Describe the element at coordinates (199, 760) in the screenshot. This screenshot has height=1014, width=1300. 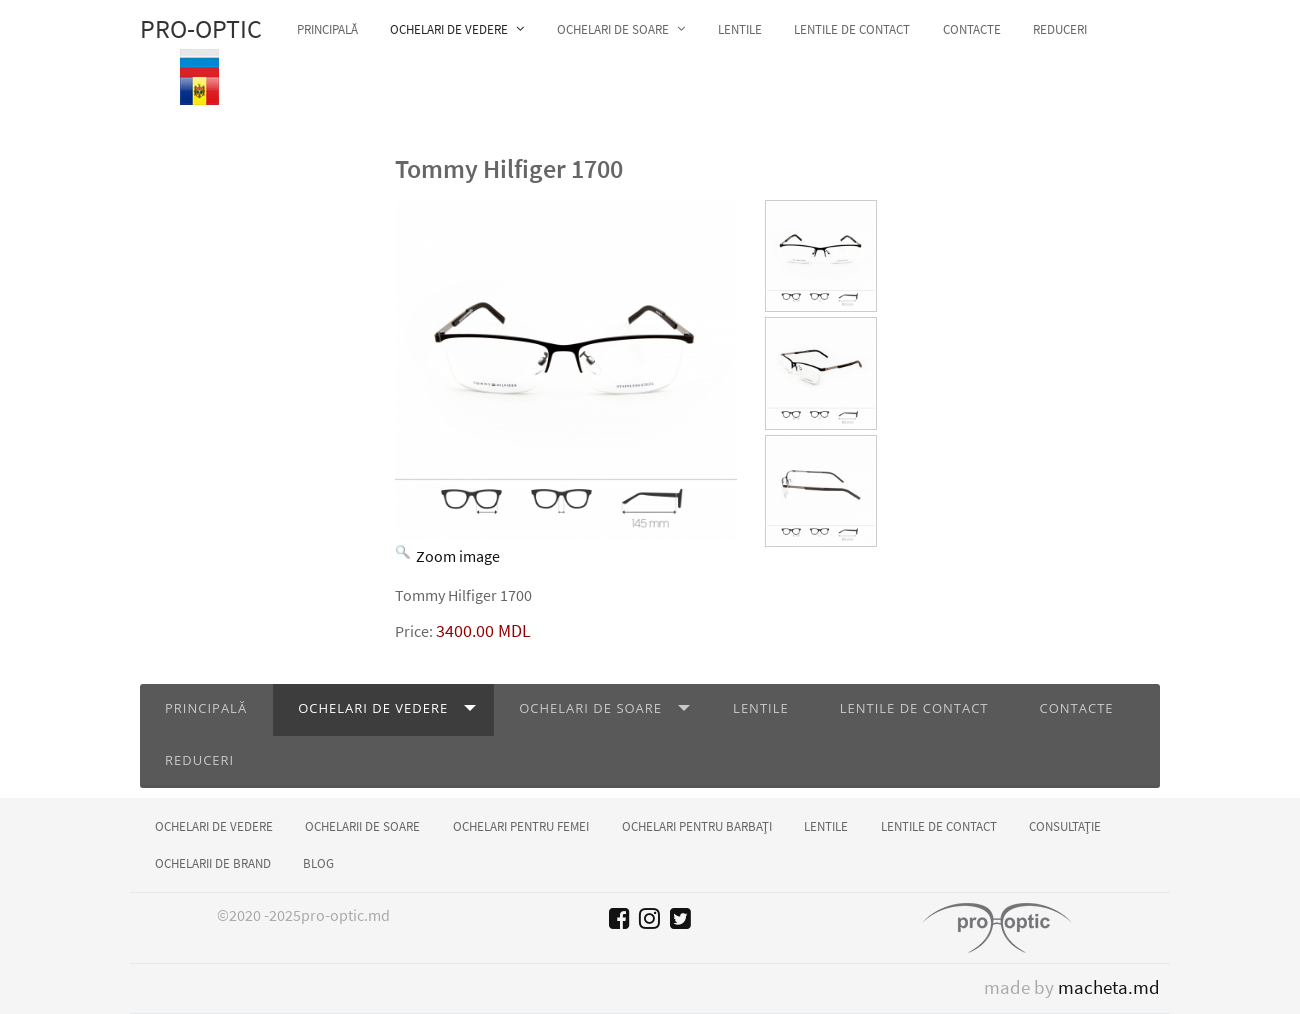
I see `Reduceri` at that location.